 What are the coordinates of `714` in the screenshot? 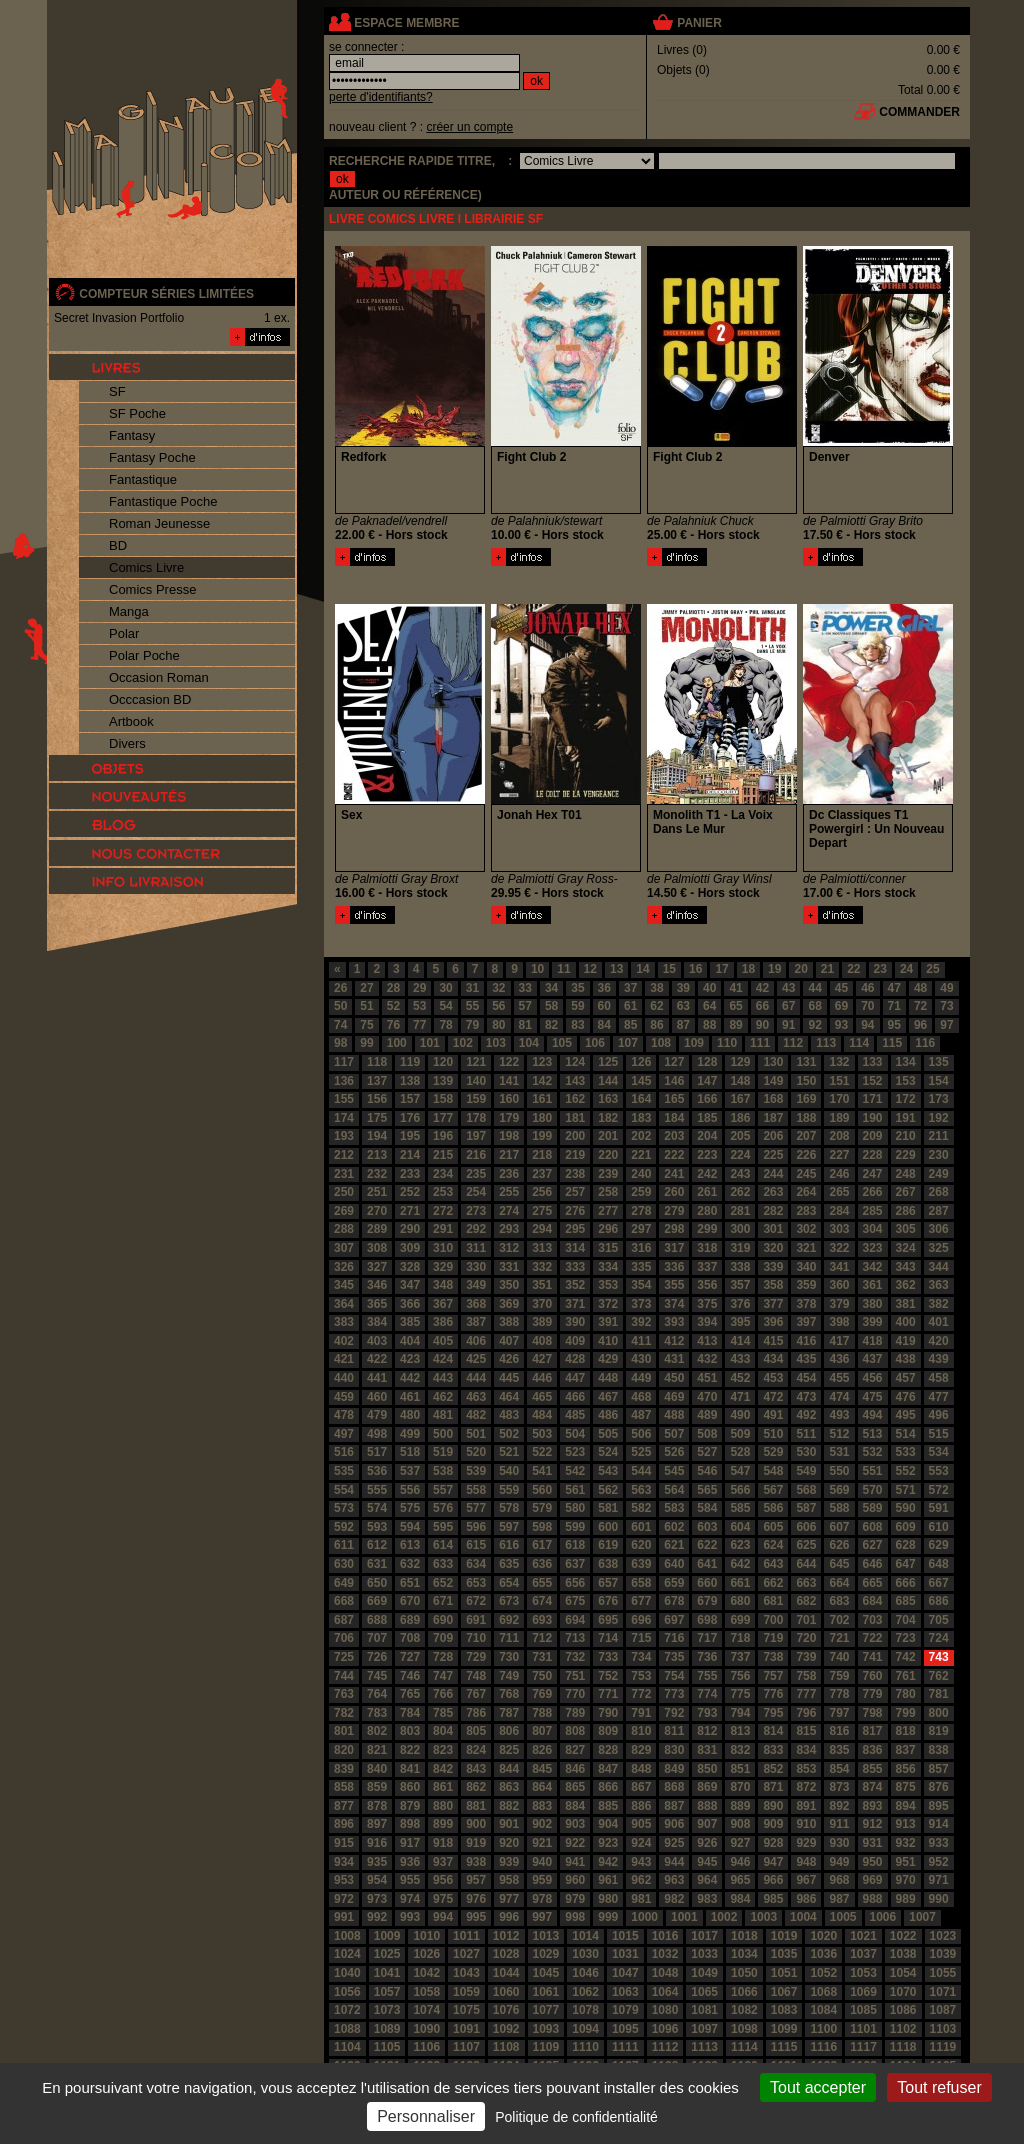 It's located at (608, 1638).